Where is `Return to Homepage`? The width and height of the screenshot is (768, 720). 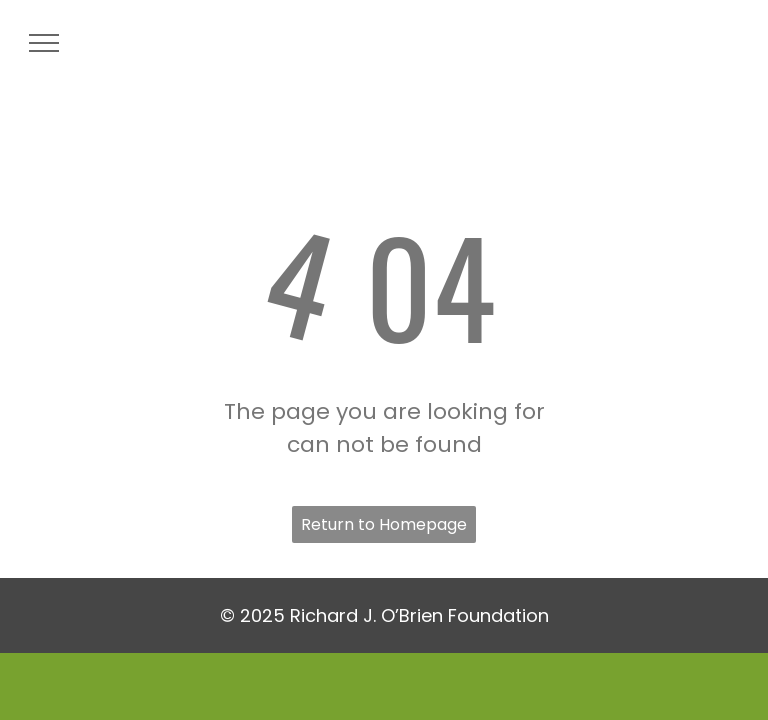
Return to Homepage is located at coordinates (384, 524).